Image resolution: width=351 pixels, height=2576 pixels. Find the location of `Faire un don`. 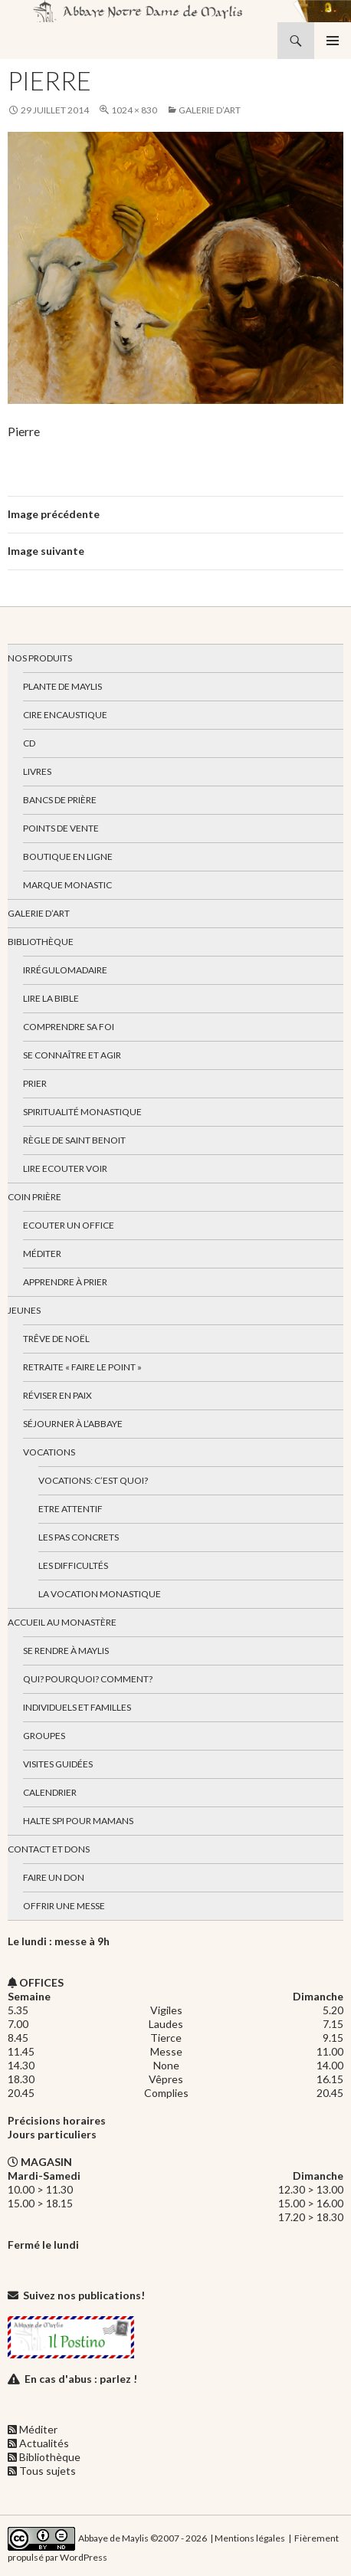

Faire un don is located at coordinates (53, 1877).